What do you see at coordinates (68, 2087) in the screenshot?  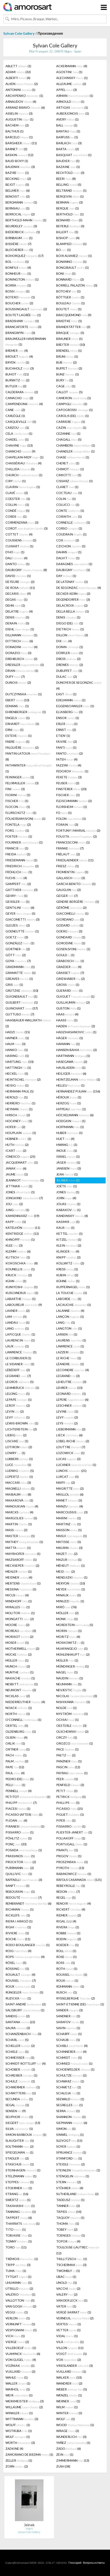 I see `SCHWETZ (1)` at bounding box center [68, 2087].